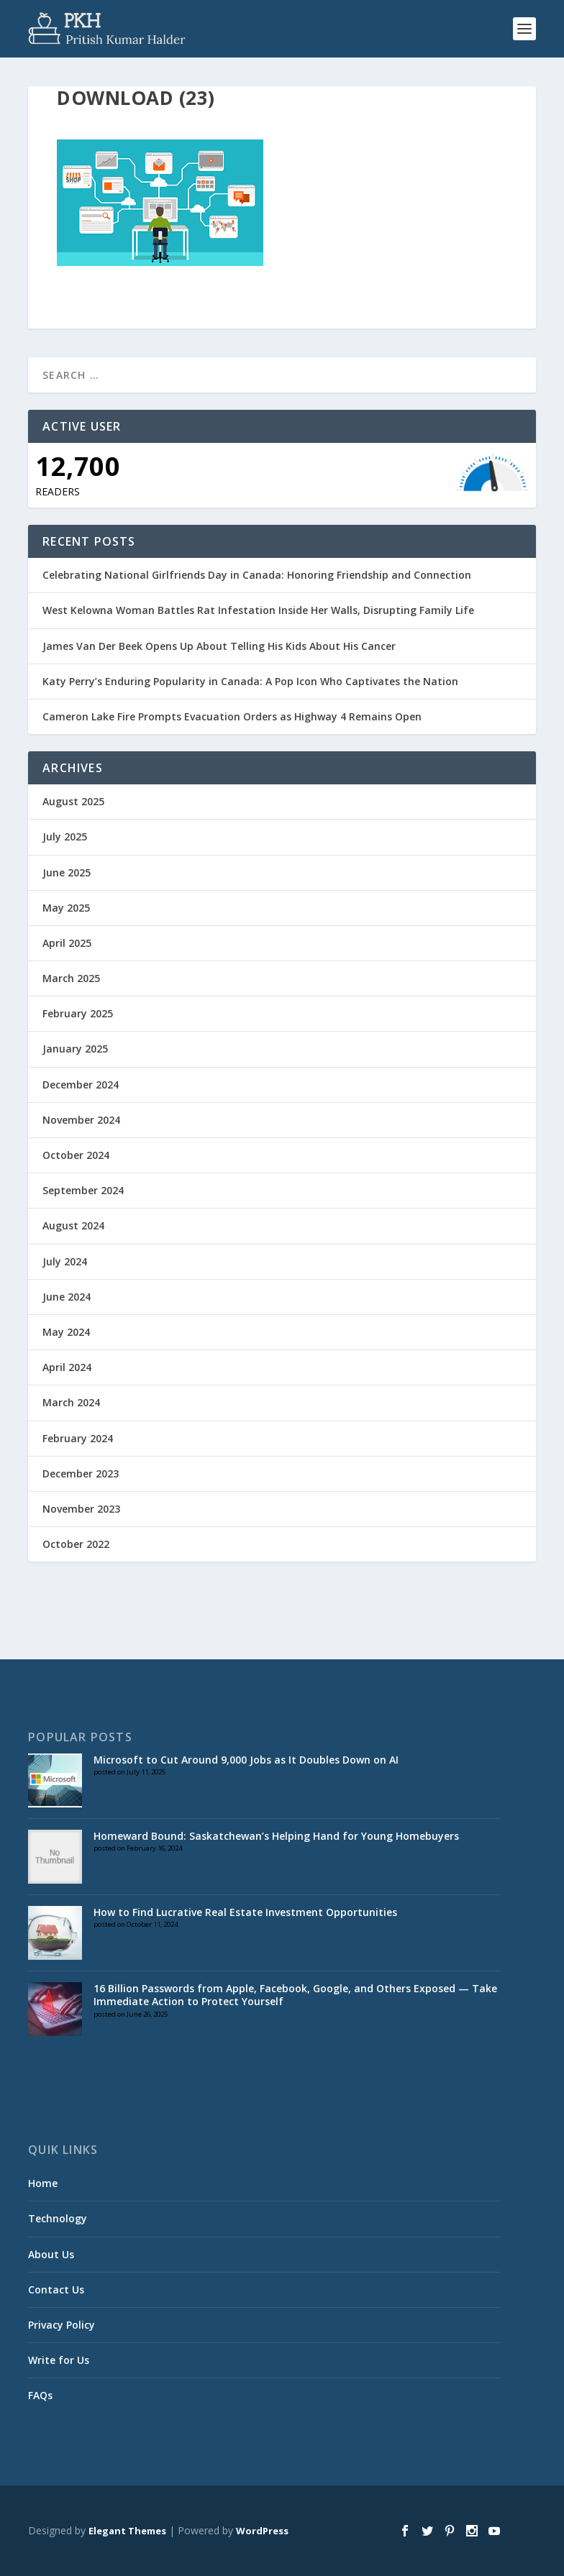 The image size is (564, 2576). Describe the element at coordinates (276, 1836) in the screenshot. I see `Homeward Bound: Saskatchewan’s Helping Hand for Young Homebuyers` at that location.